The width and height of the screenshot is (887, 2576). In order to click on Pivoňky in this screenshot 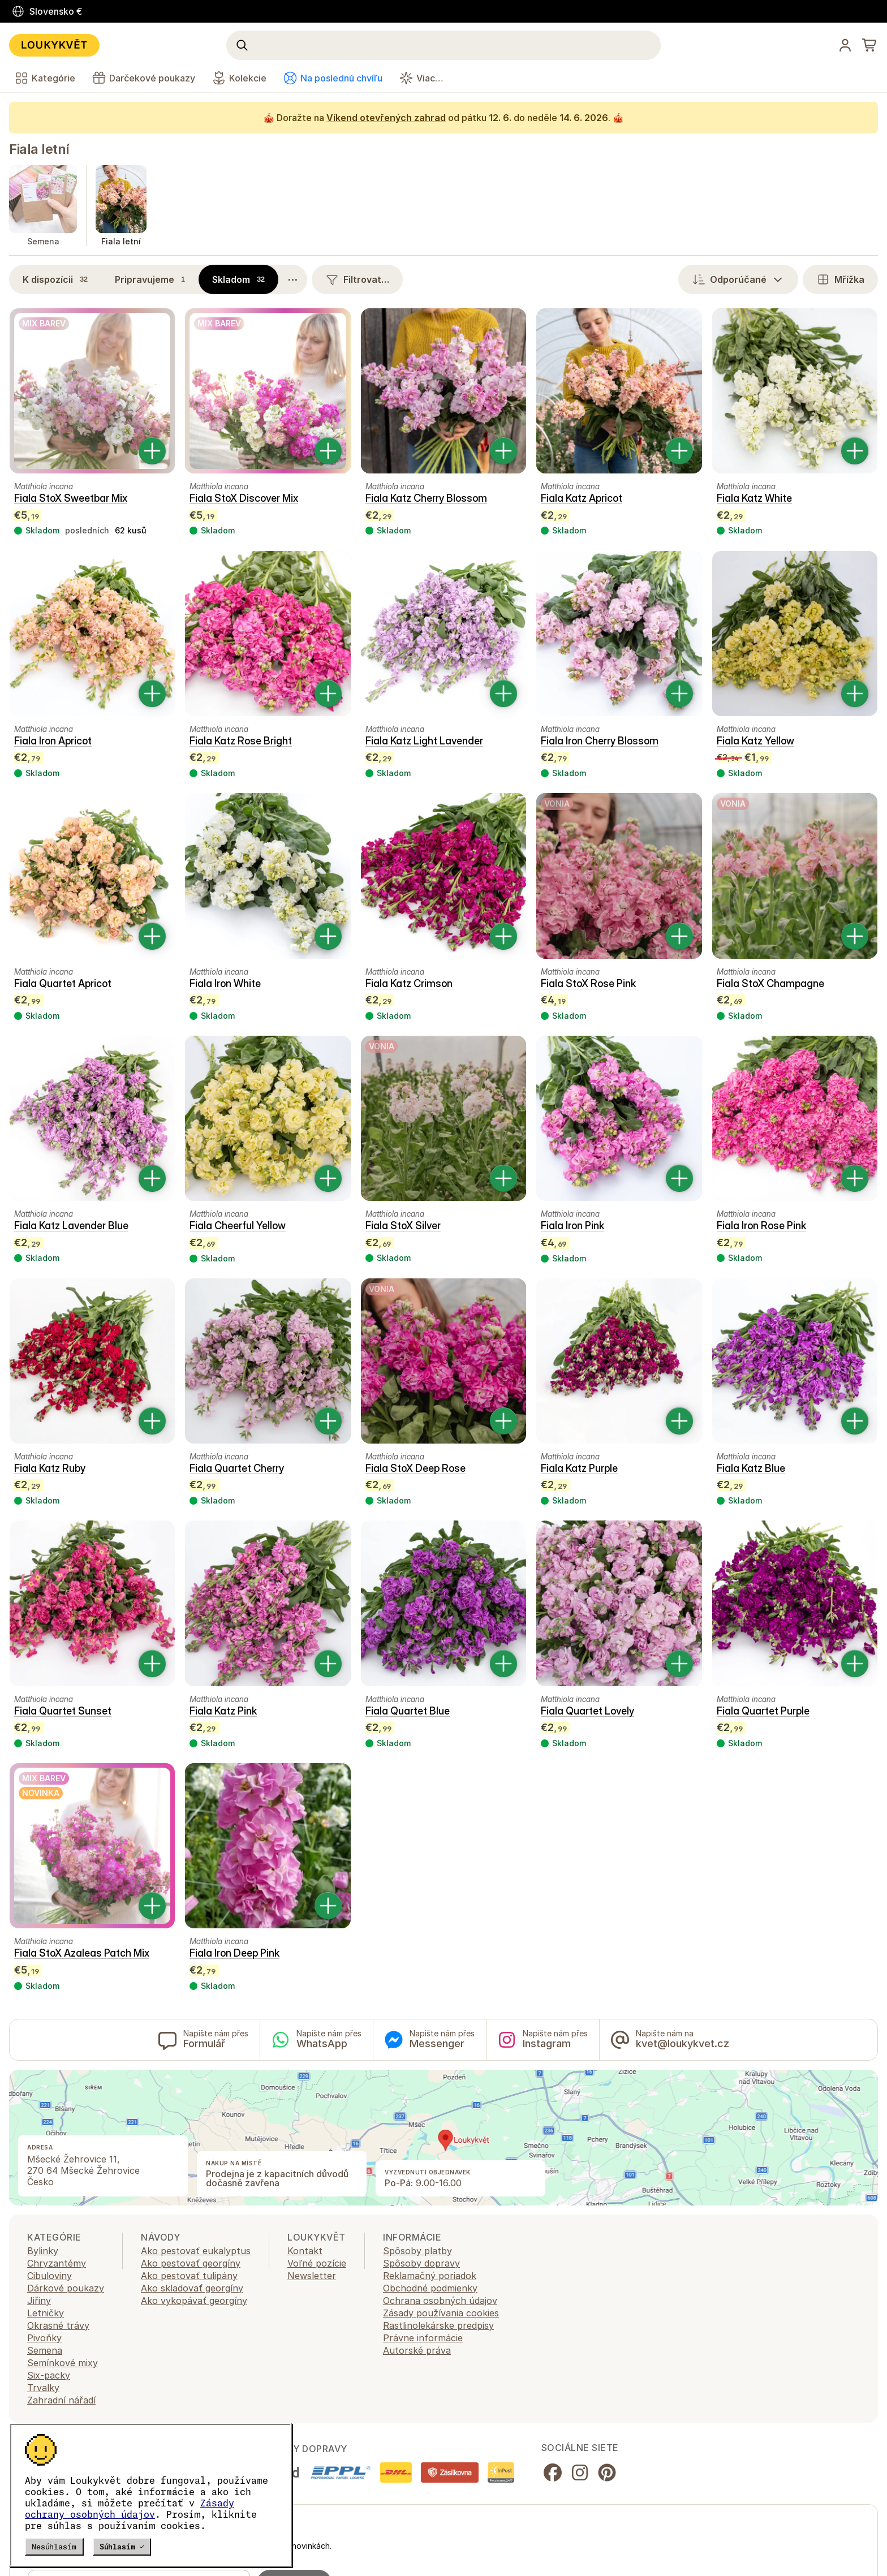, I will do `click(44, 2338)`.